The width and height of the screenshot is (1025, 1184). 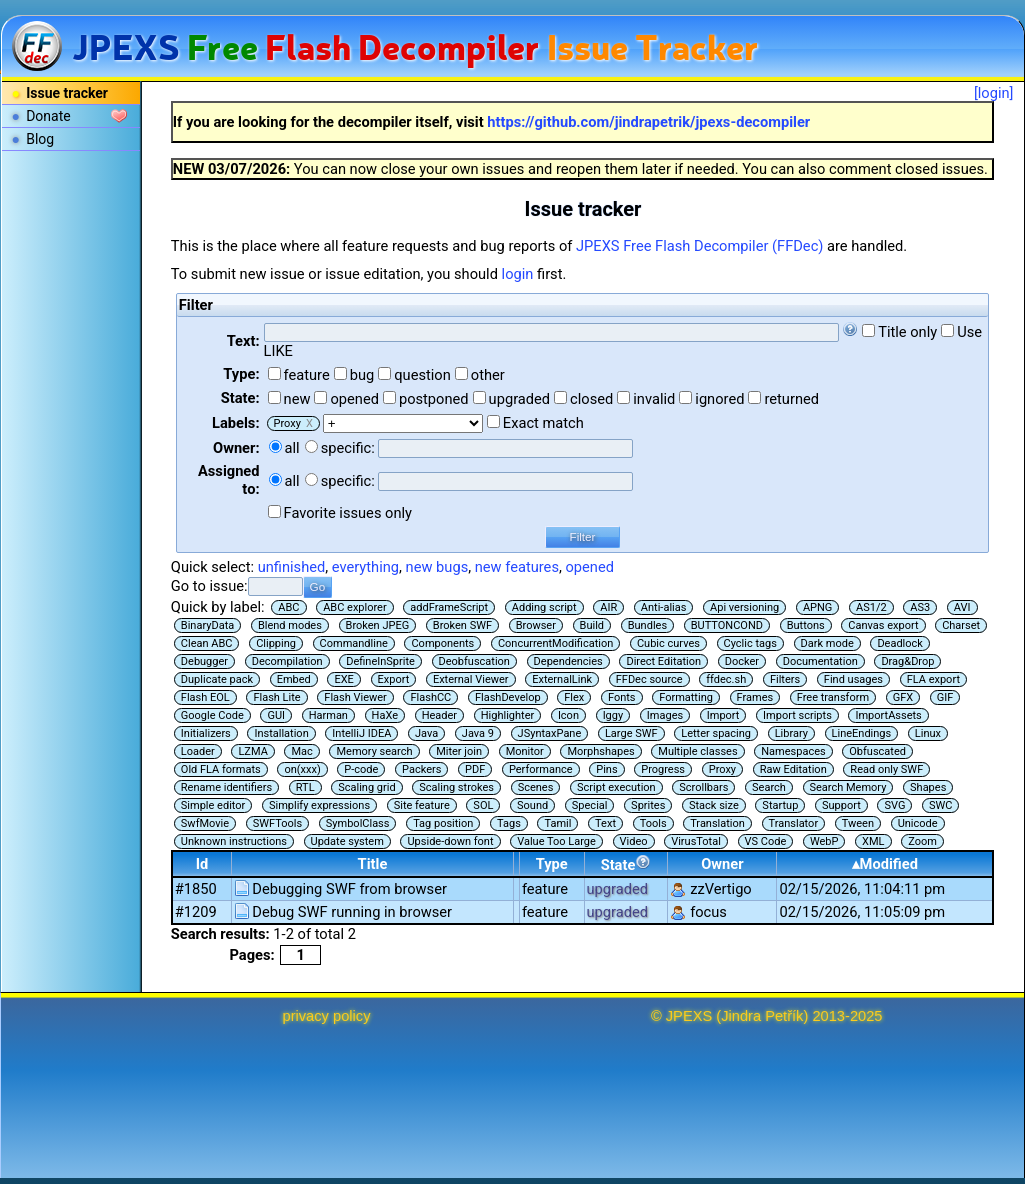 I want to click on Flex, so click(x=574, y=697).